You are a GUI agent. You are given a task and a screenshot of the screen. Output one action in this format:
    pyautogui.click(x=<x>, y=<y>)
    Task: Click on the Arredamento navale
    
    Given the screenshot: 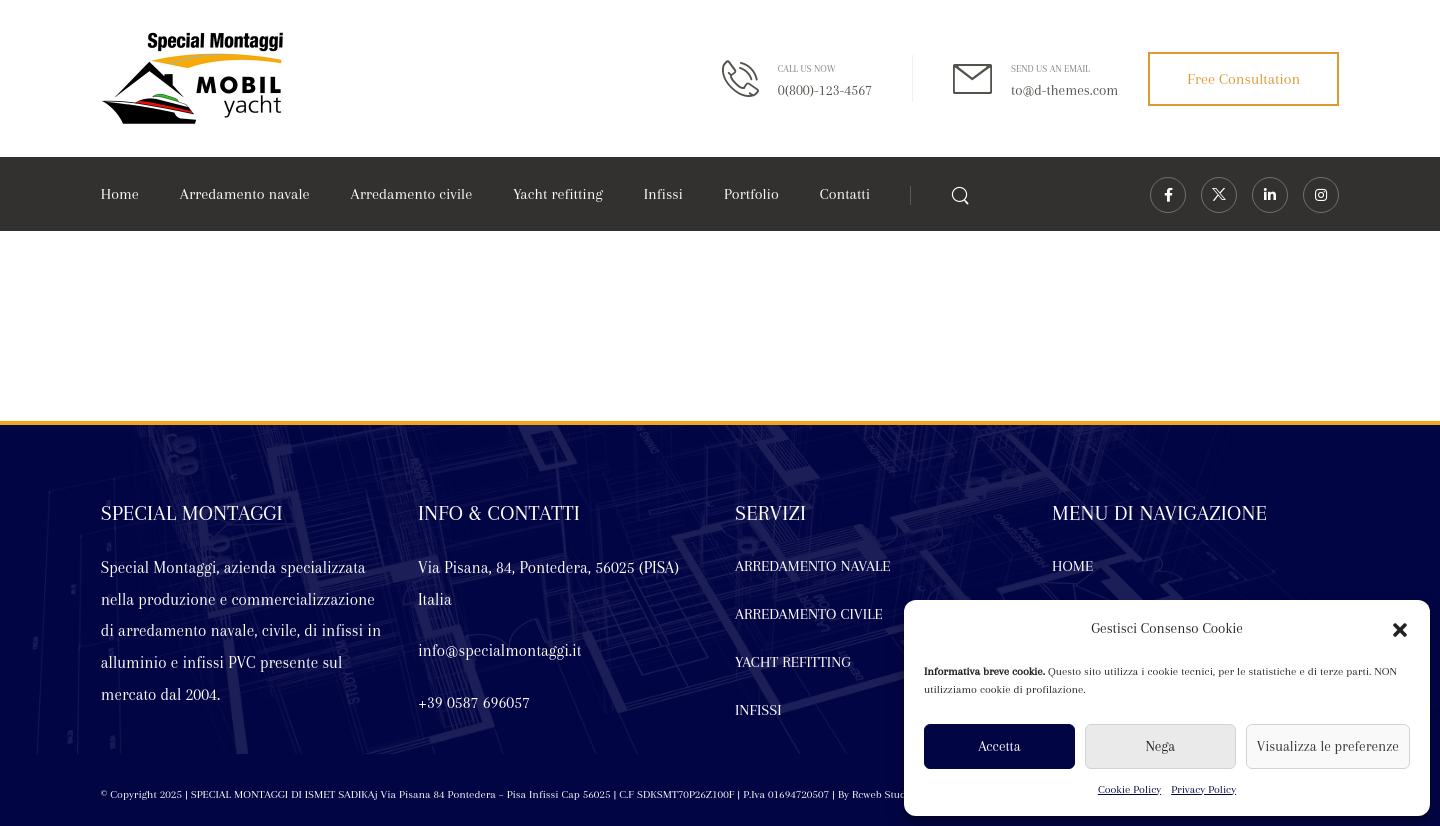 What is the action you would take?
    pyautogui.click(x=245, y=194)
    